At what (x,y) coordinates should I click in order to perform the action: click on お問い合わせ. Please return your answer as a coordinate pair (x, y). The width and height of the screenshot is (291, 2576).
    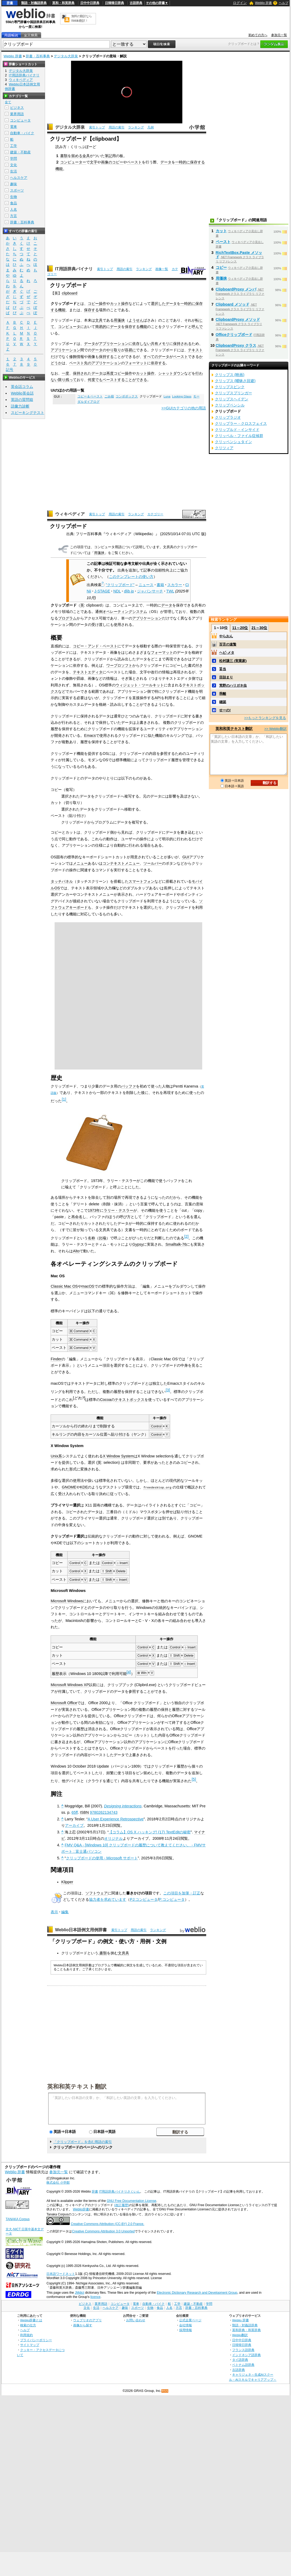
    Looking at the image, I should click on (135, 2320).